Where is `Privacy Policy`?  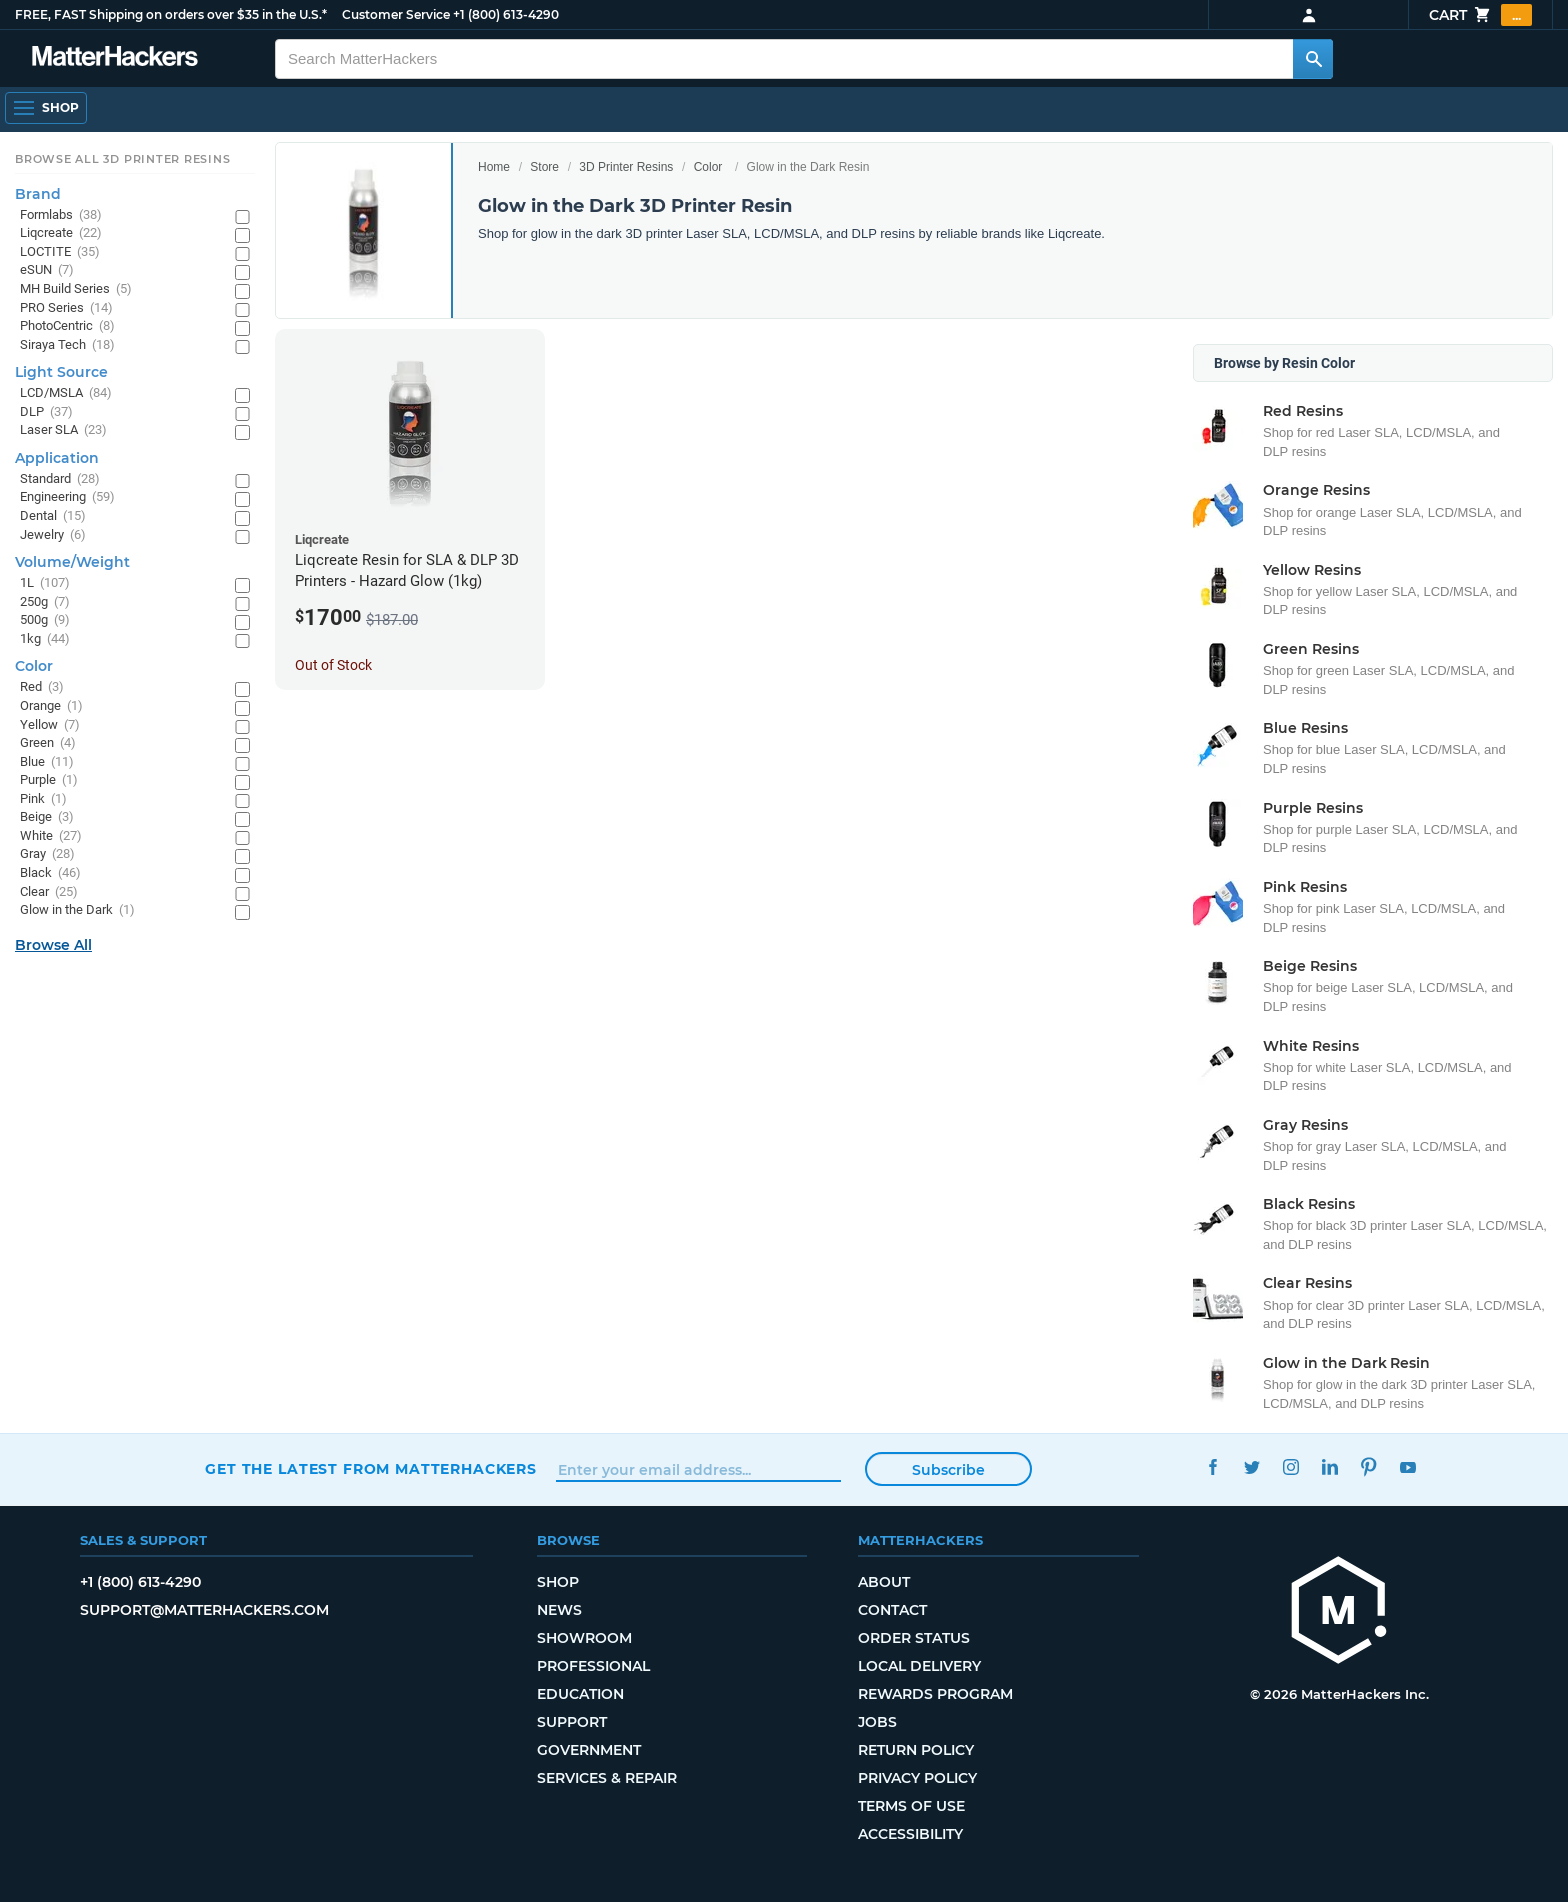 Privacy Policy is located at coordinates (917, 1778).